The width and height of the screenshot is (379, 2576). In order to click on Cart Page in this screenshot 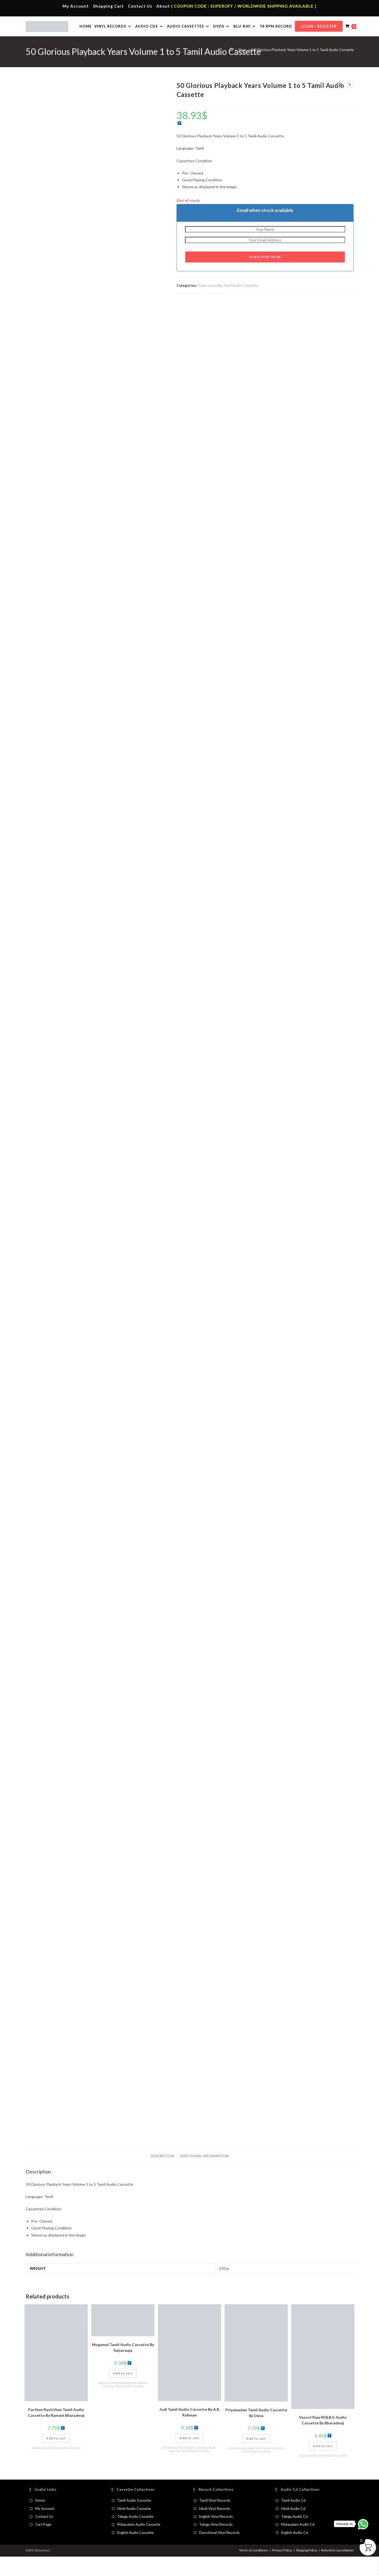, I will do `click(43, 2544)`.